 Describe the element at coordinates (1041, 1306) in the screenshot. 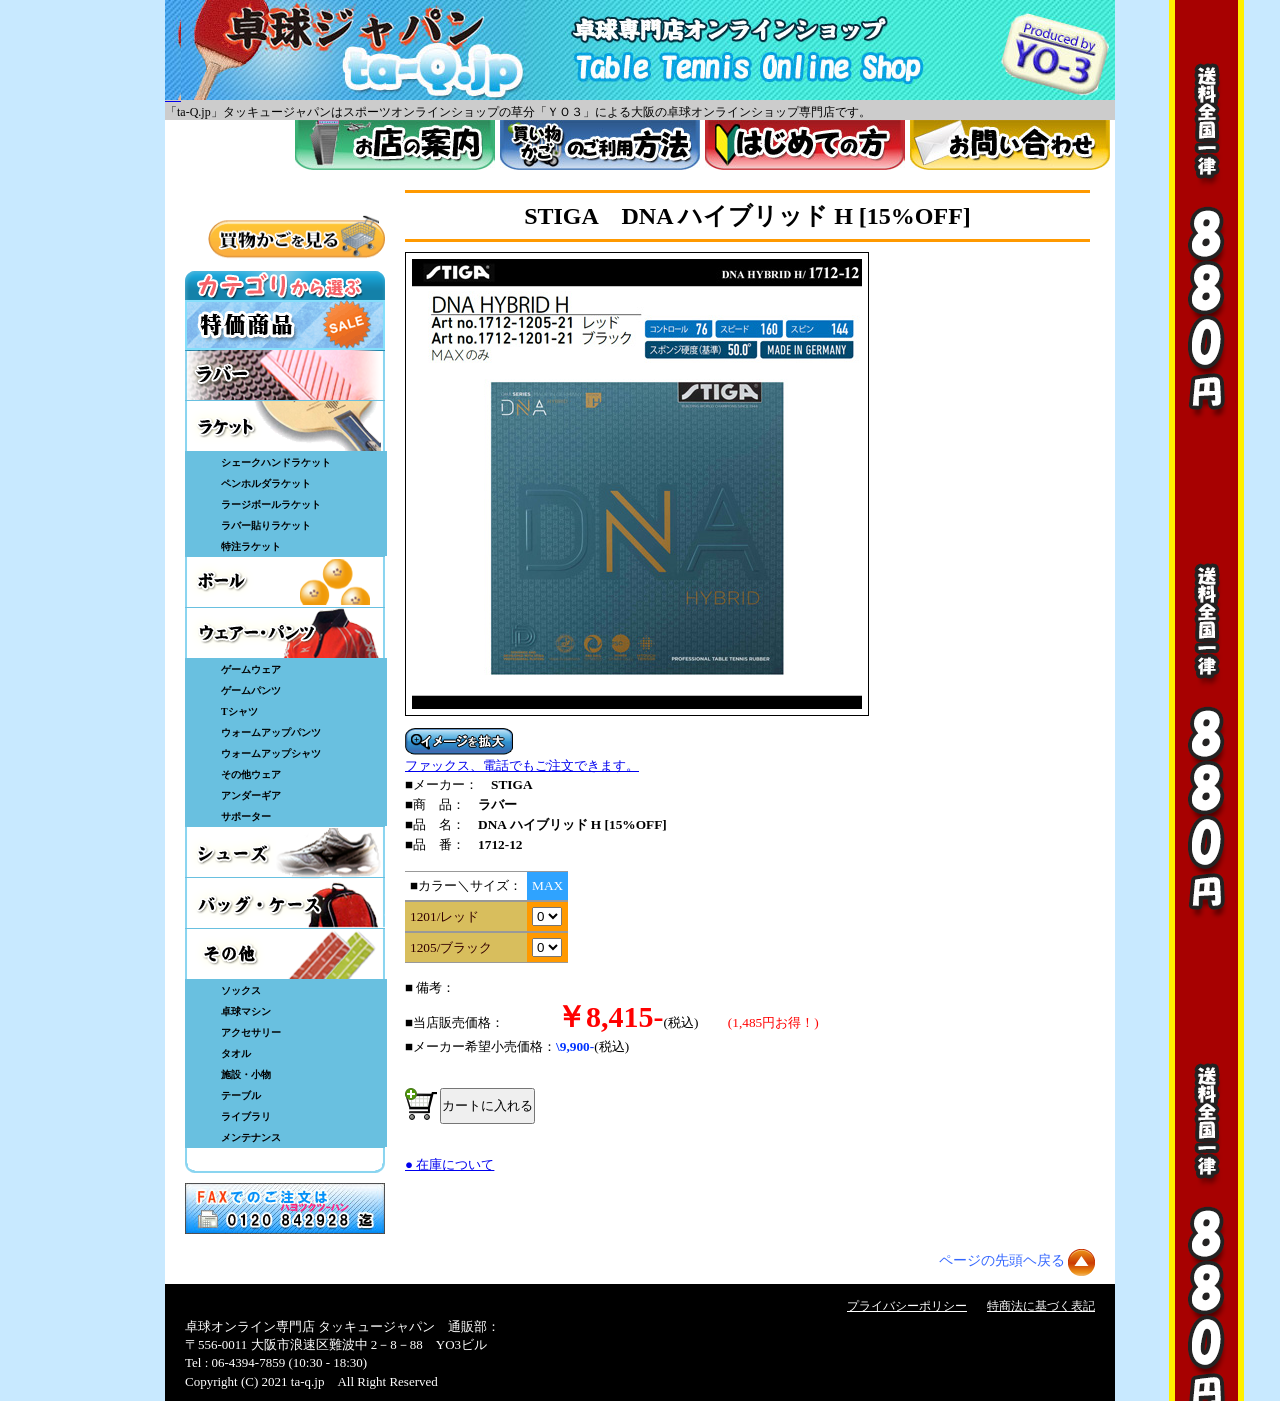

I see `特商法に基づく表記` at that location.